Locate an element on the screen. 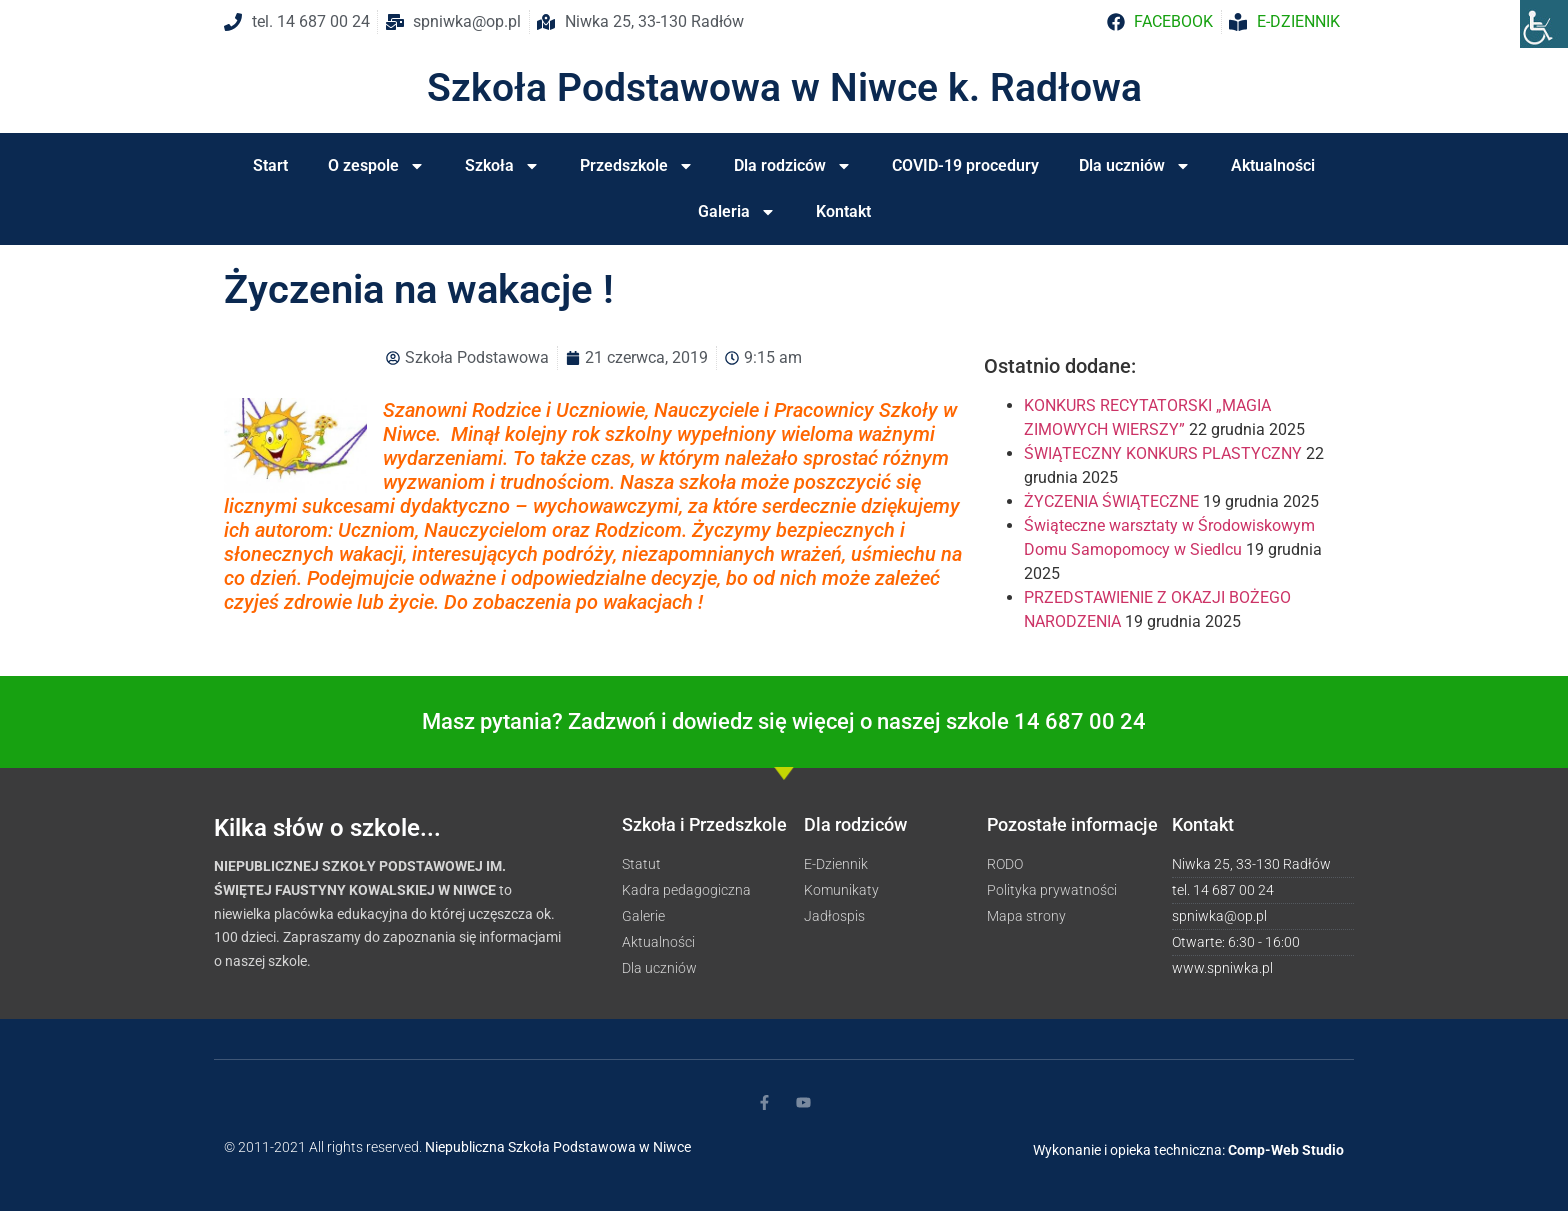 The image size is (1568, 1211). Szkoła Podstawowa w Niwce k. Radłowa is located at coordinates (784, 88).